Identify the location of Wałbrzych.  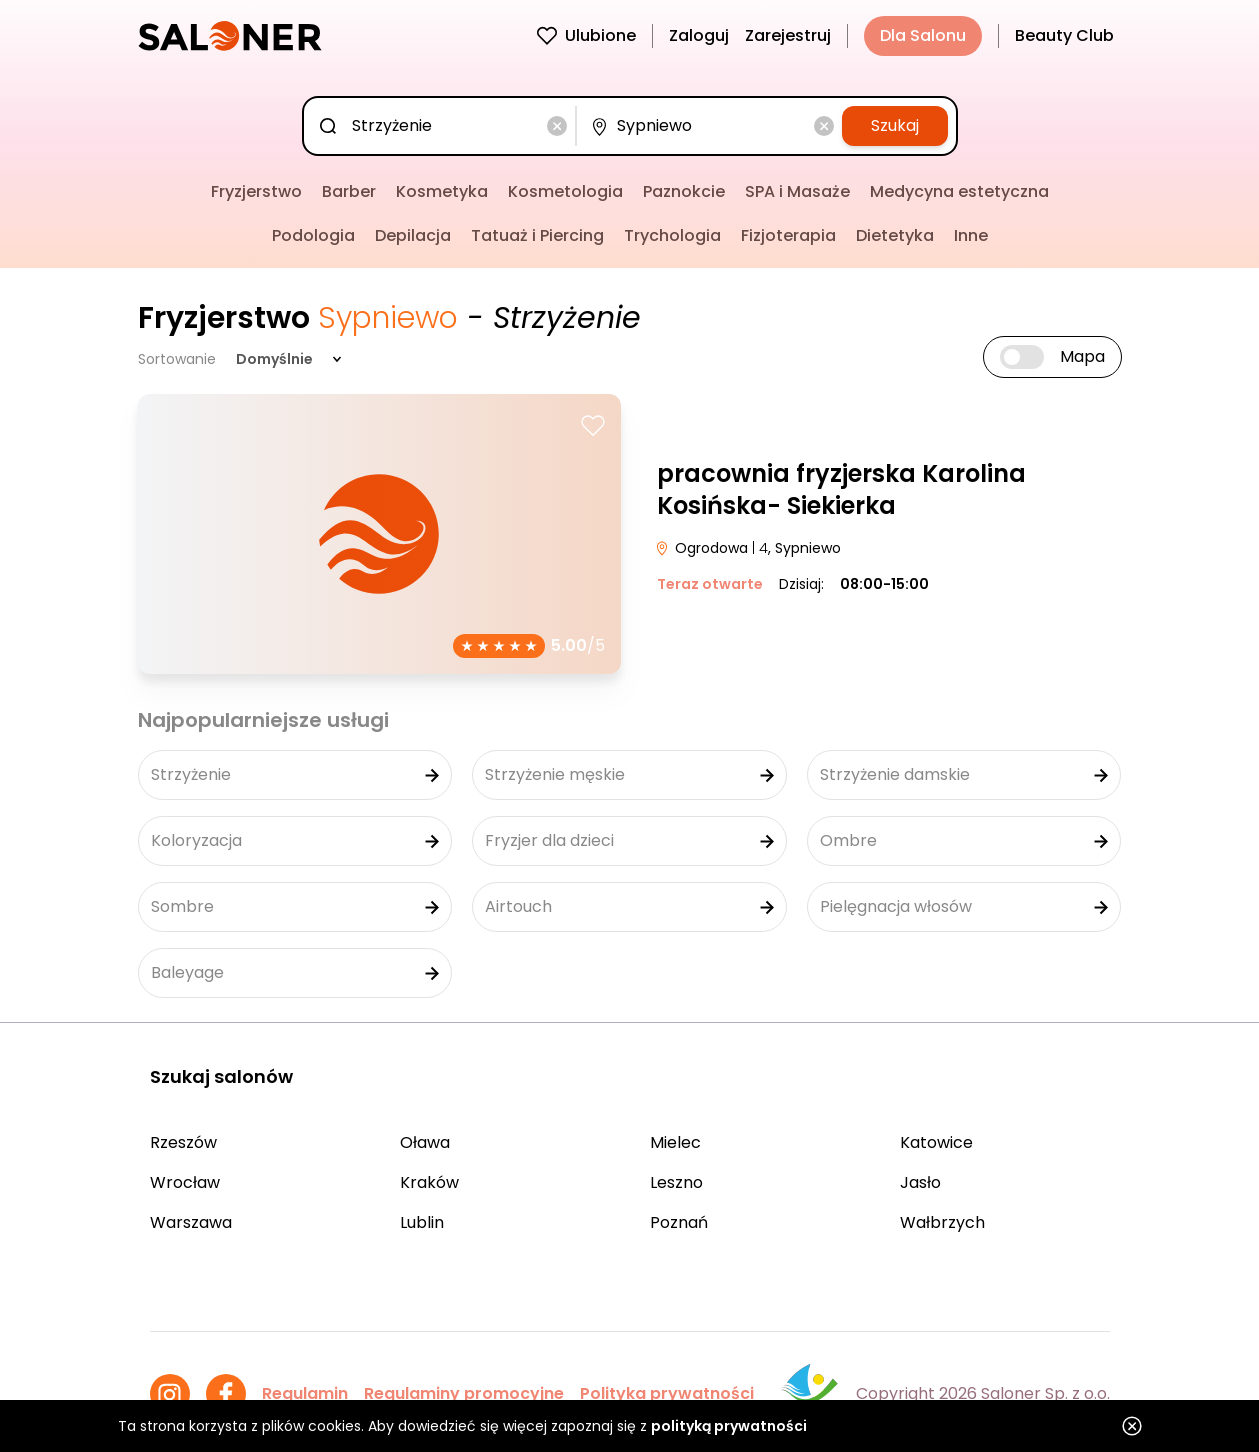
(942, 1222).